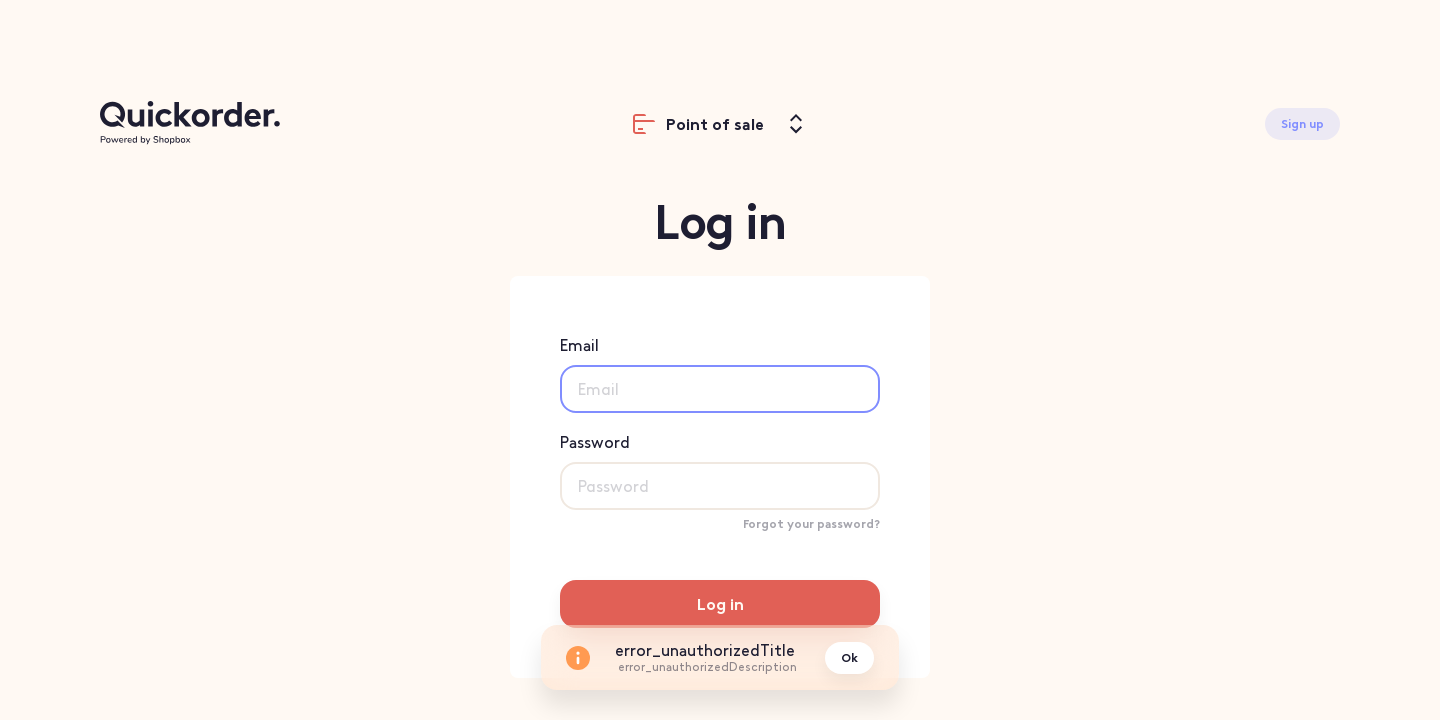  I want to click on Log in, so click(720, 604).